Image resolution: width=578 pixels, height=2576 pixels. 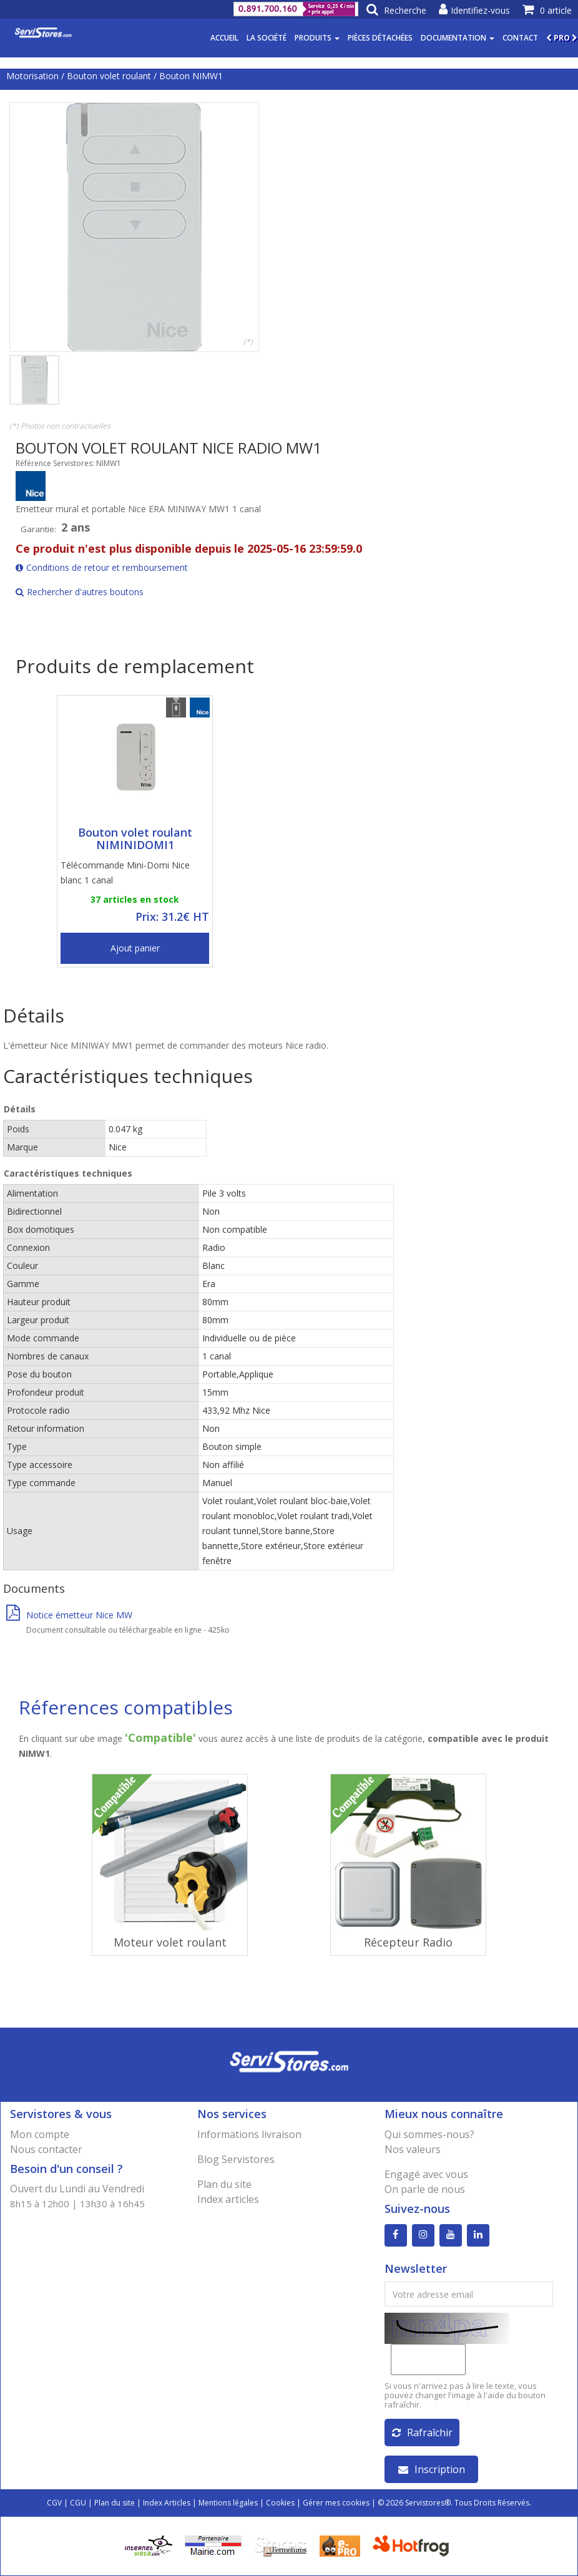 What do you see at coordinates (32, 76) in the screenshot?
I see `Motorisation` at bounding box center [32, 76].